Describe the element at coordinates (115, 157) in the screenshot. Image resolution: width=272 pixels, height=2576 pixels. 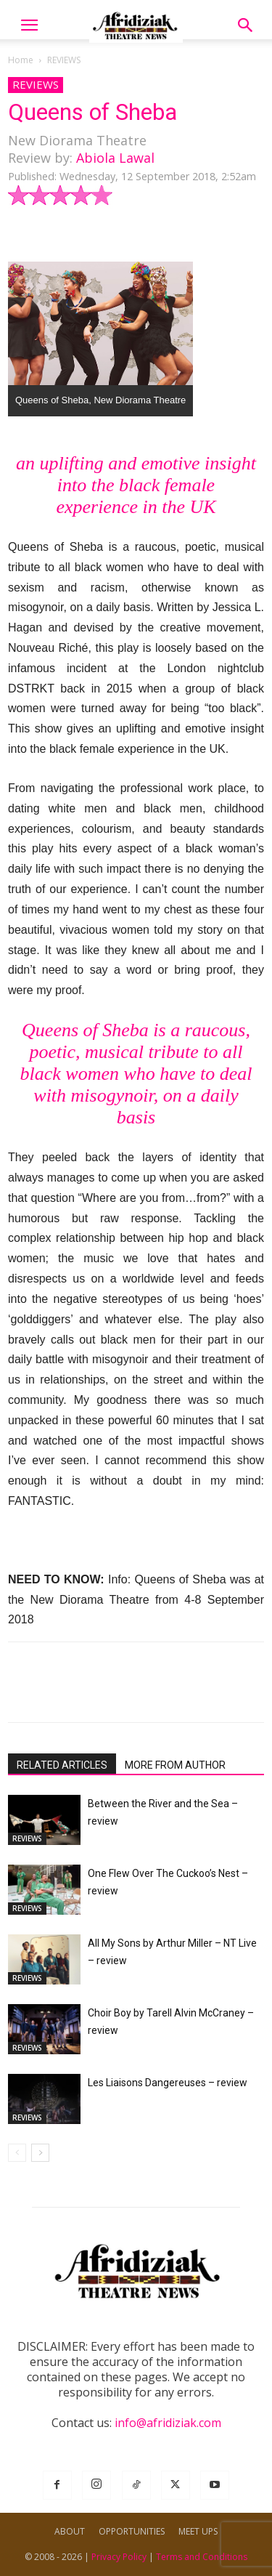
I see `Abiola Lawal` at that location.